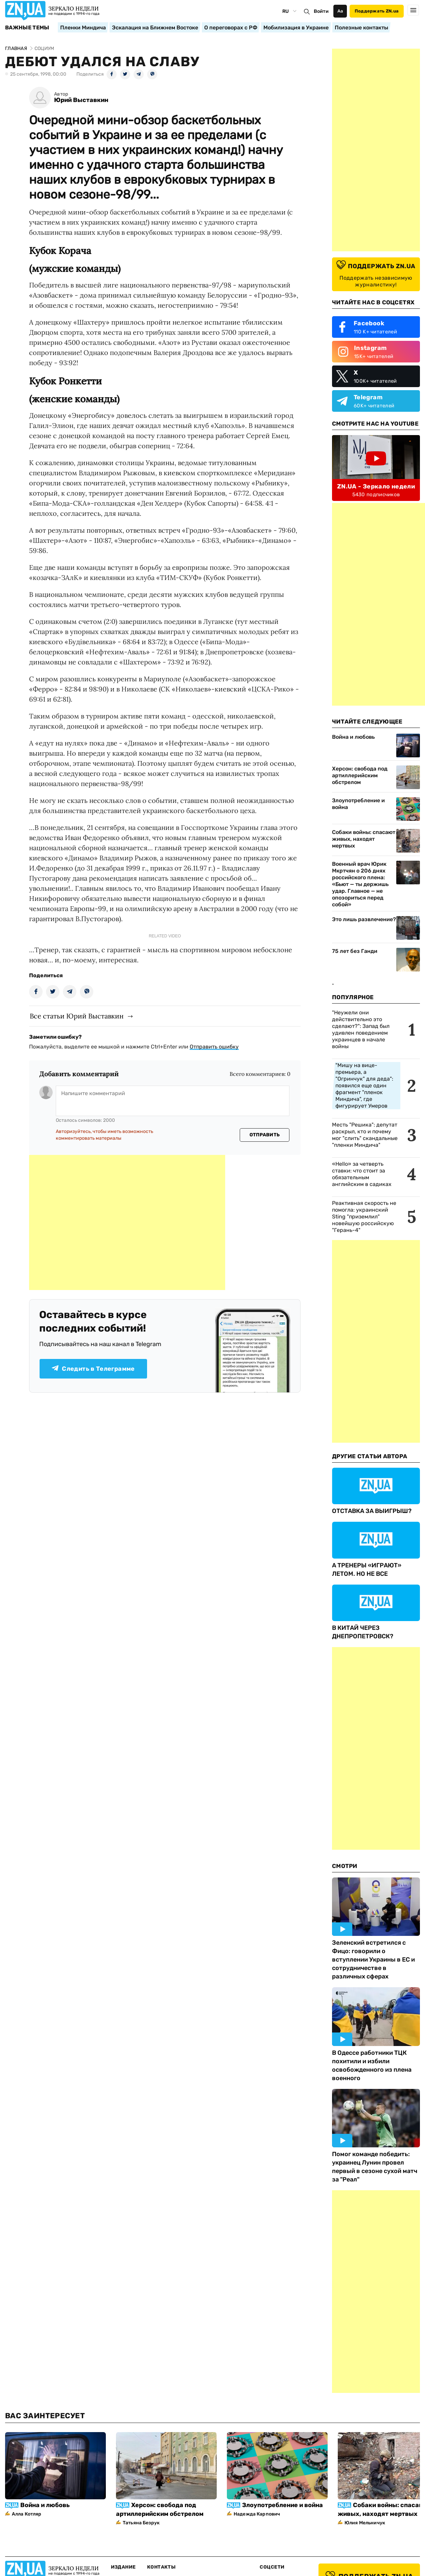 This screenshot has width=425, height=2576. Describe the element at coordinates (364, 1216) in the screenshot. I see `Реактивная скорость не помогла: украинский Sting "приземлил" новейшую российскую "Герань-4"` at that location.